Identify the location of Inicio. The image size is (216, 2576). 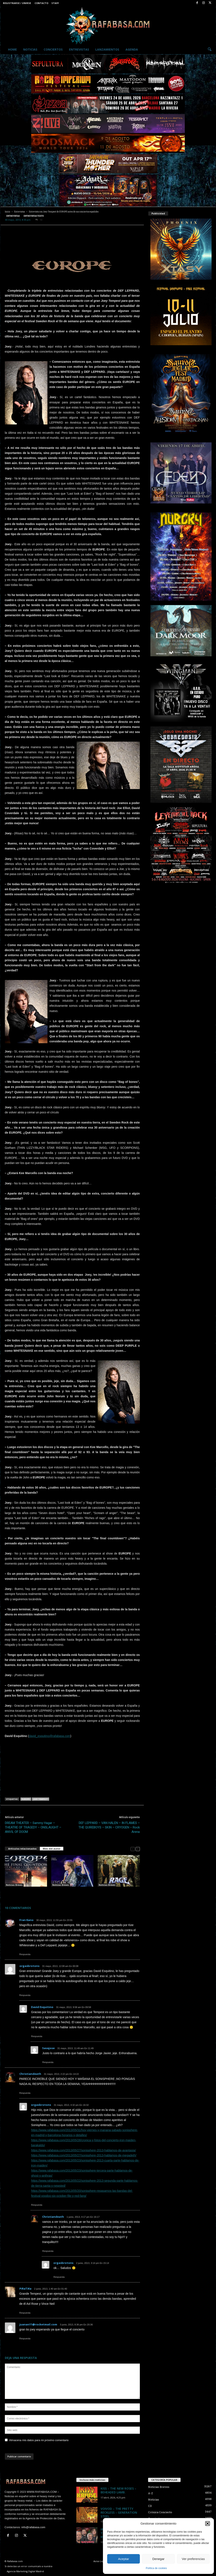
(7, 211).